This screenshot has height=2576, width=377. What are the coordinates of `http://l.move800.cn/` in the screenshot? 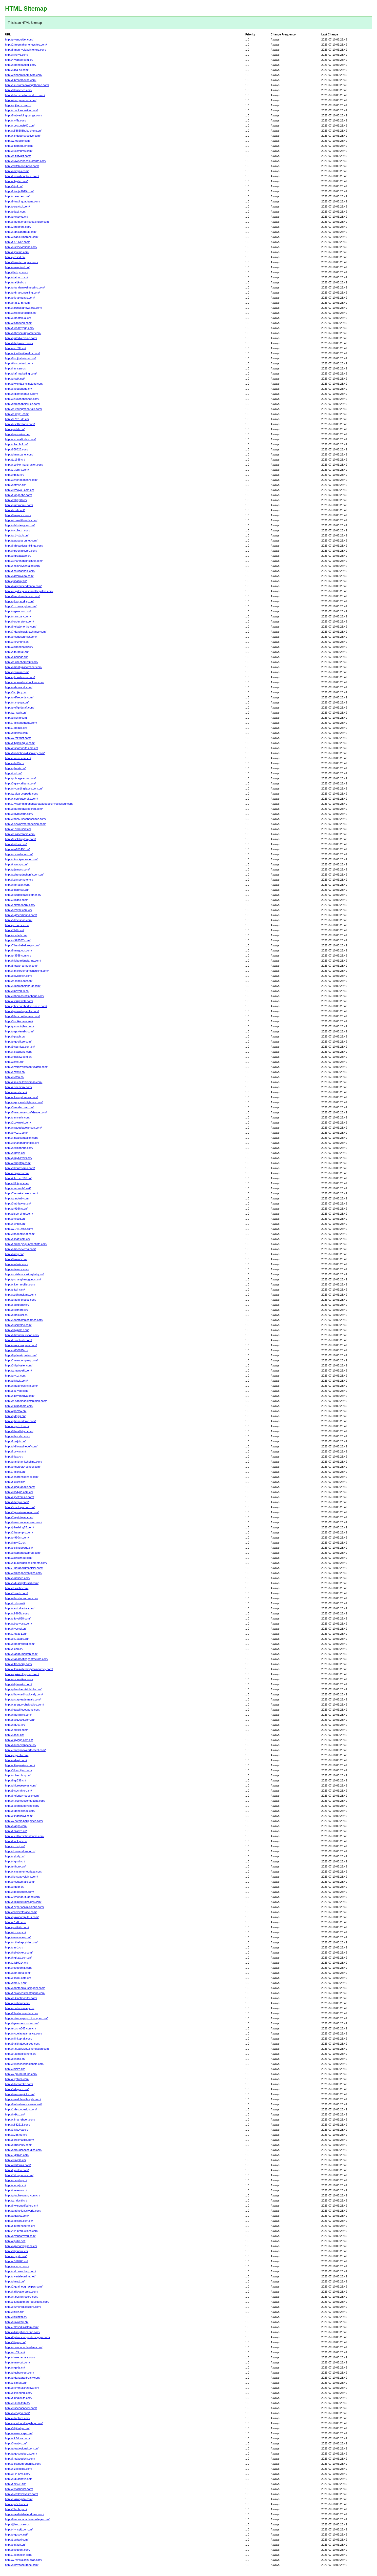 It's located at (17, 990).